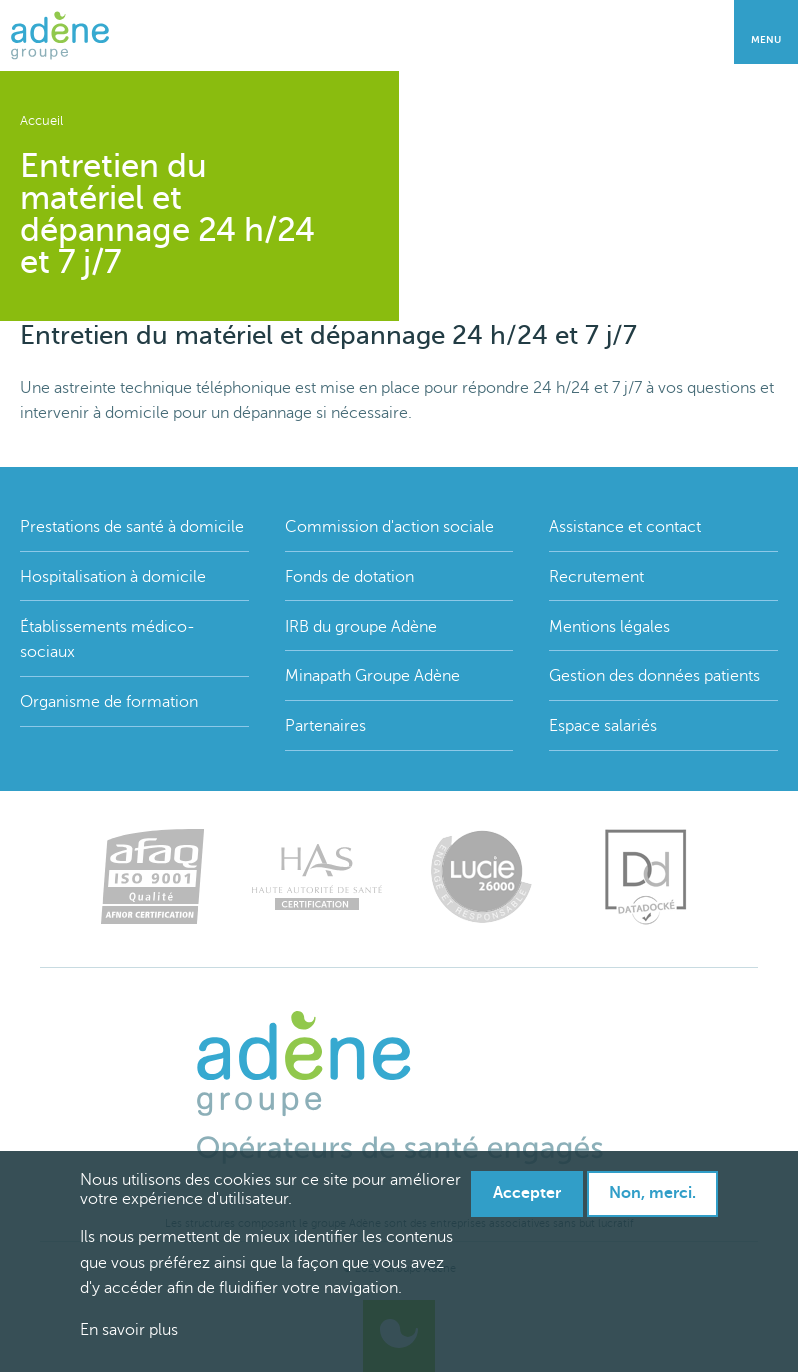  Describe the element at coordinates (325, 726) in the screenshot. I see `Partenaires` at that location.